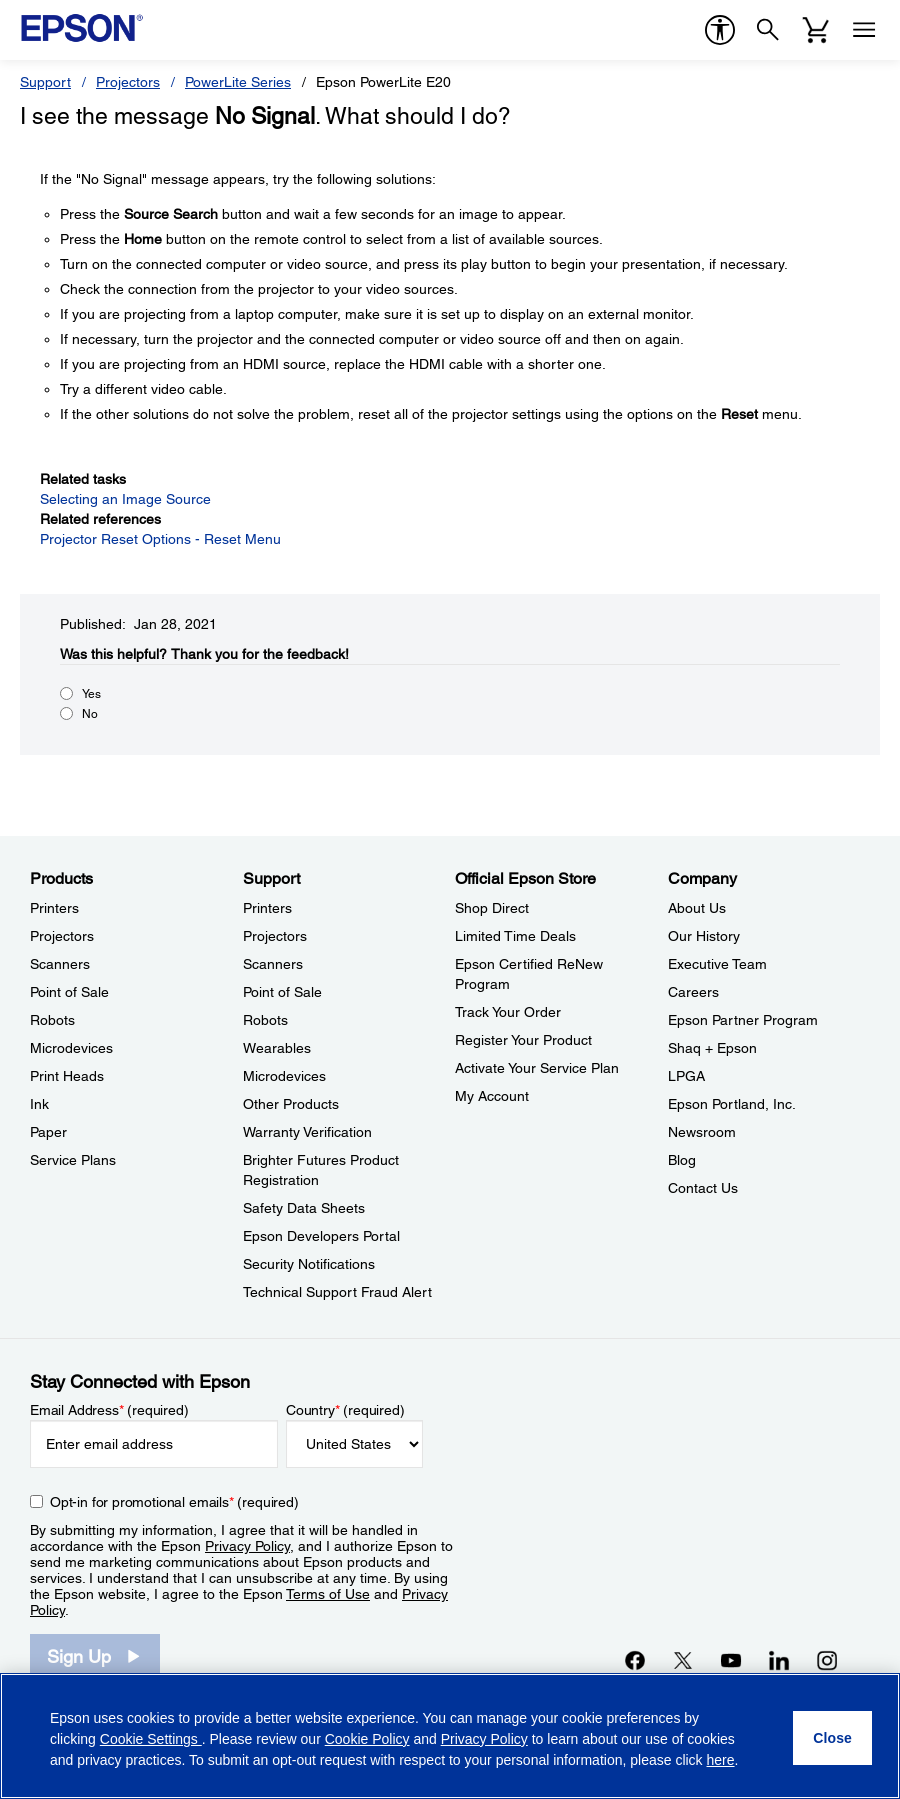 The image size is (900, 1799). I want to click on Other Products [SupportOther Products], so click(291, 1104).